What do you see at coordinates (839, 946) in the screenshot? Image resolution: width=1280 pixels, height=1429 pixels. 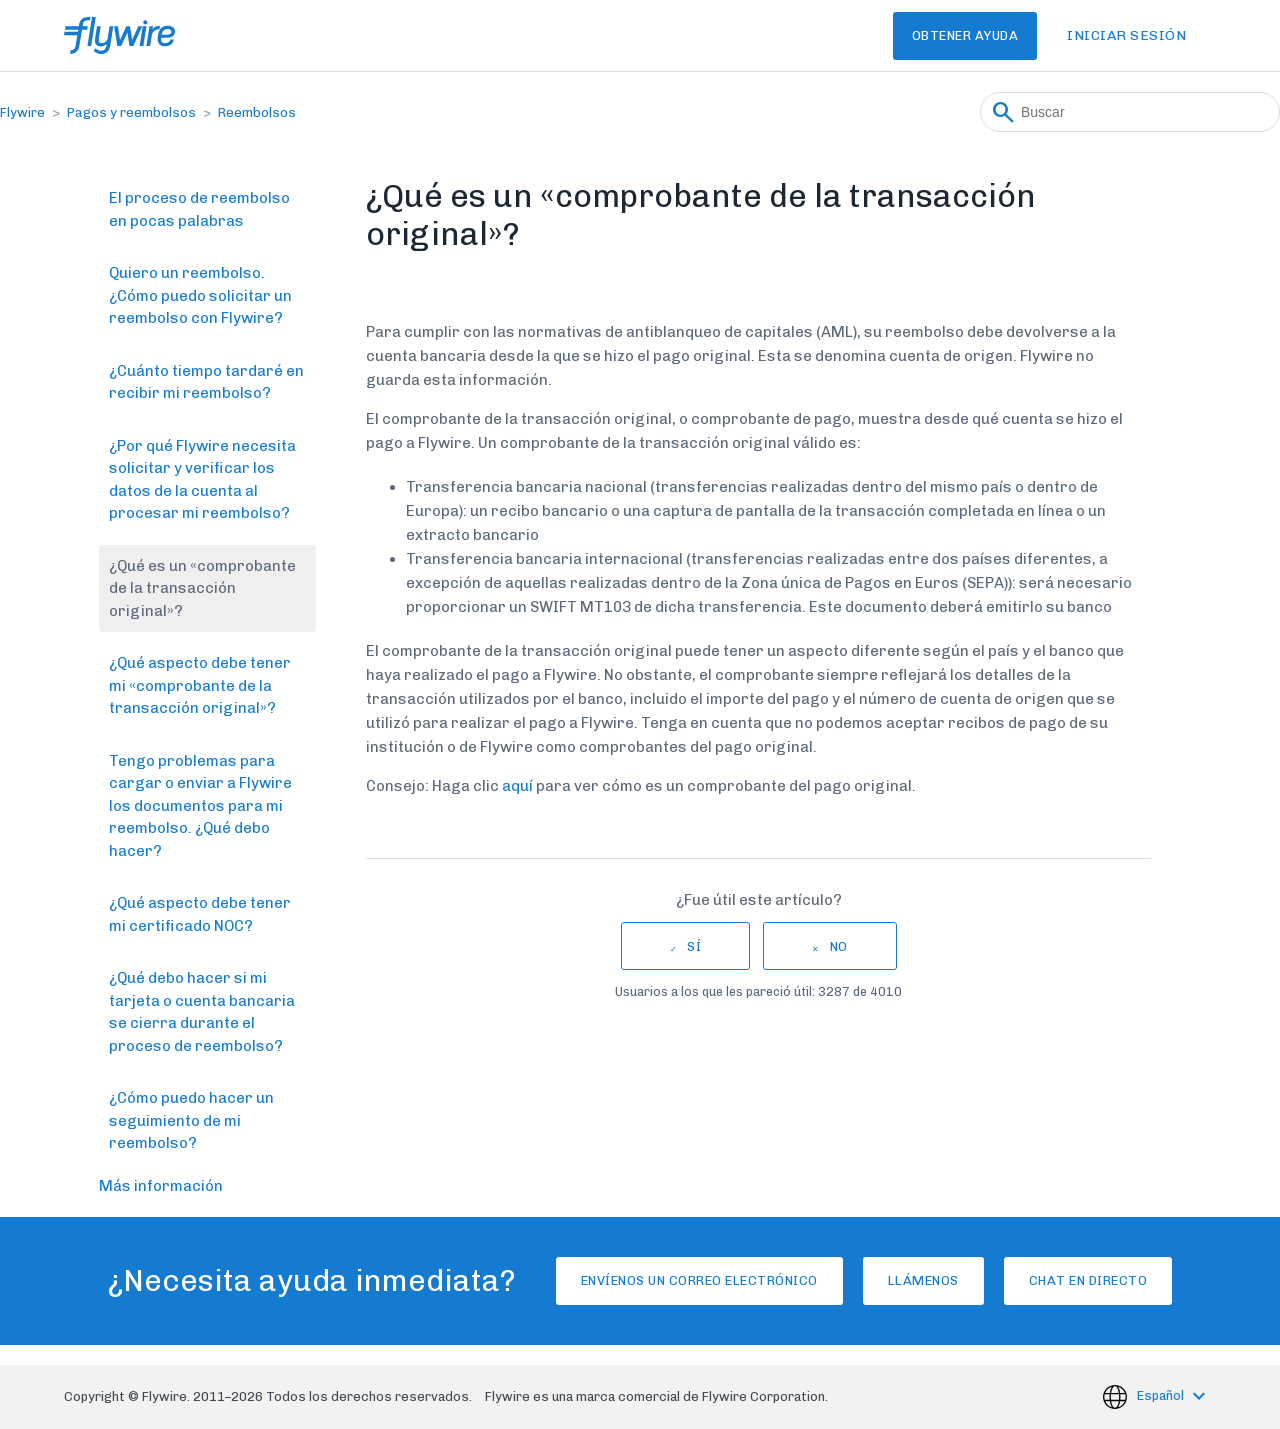 I see `No [Este artículo no fue útil]` at bounding box center [839, 946].